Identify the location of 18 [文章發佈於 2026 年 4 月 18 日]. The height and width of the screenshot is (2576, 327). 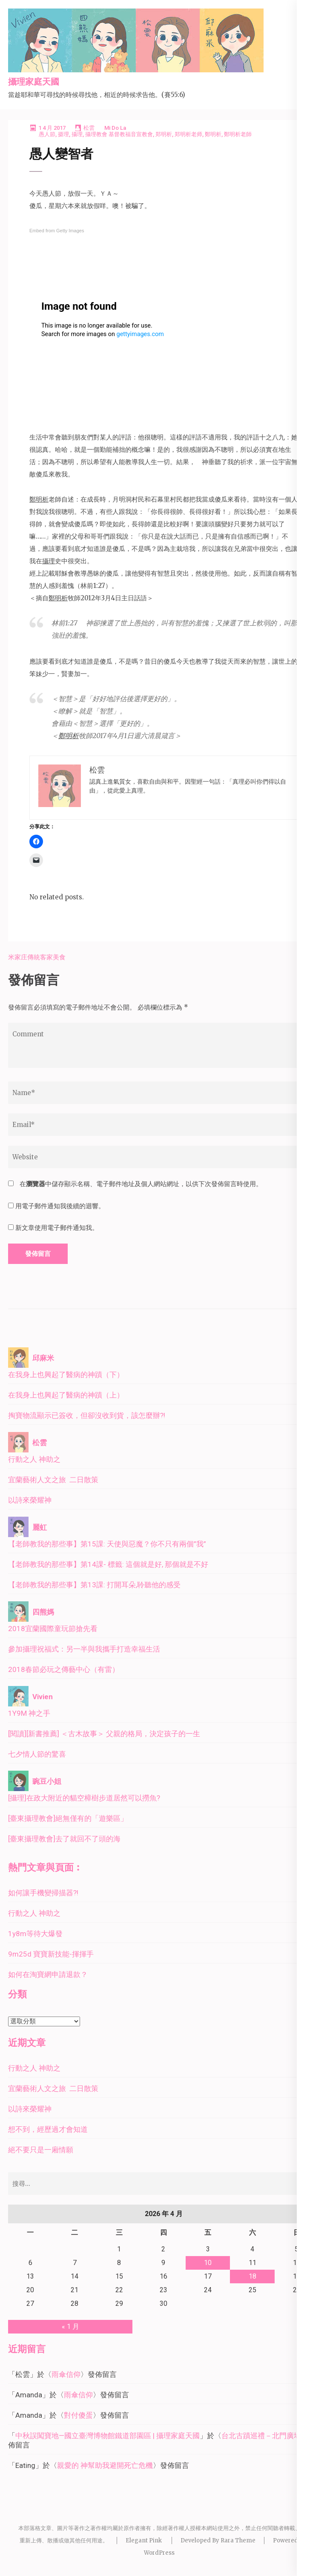
(252, 2276).